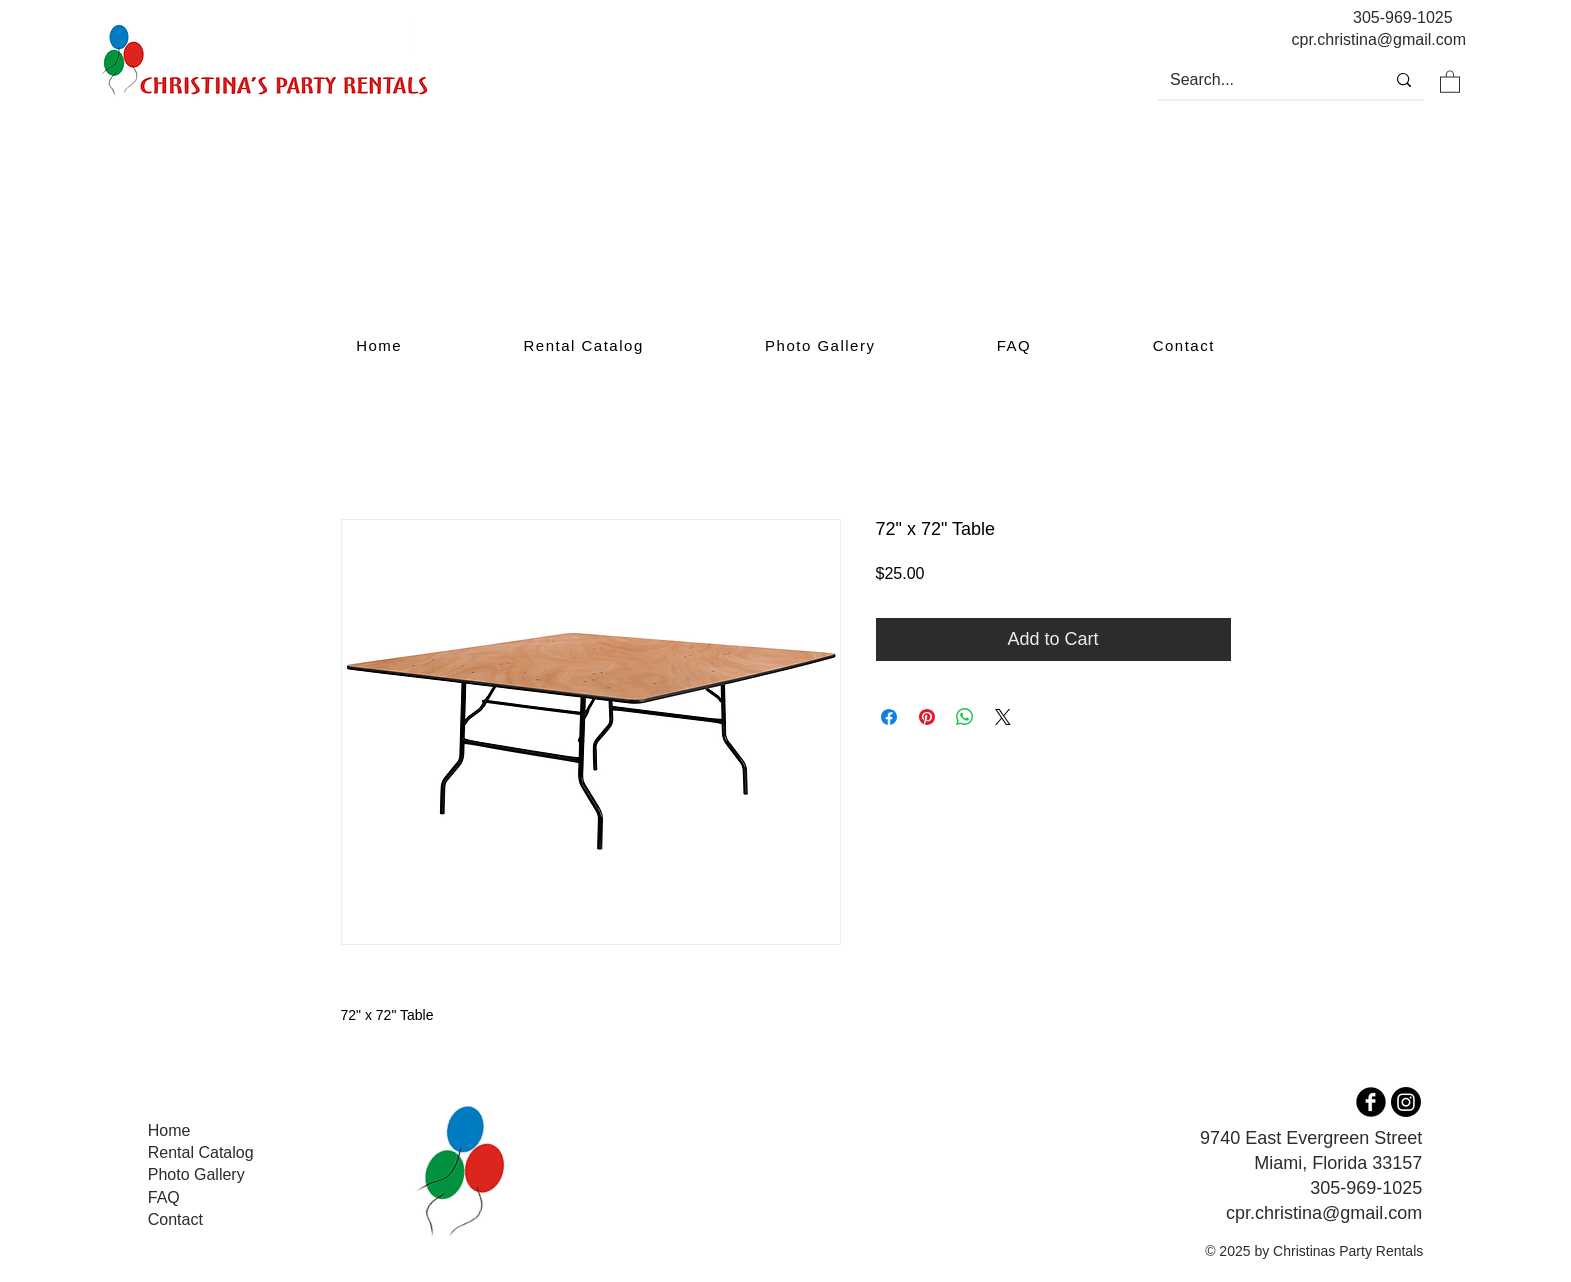 This screenshot has width=1571, height=1282. Describe the element at coordinates (175, 1219) in the screenshot. I see `Contact` at that location.